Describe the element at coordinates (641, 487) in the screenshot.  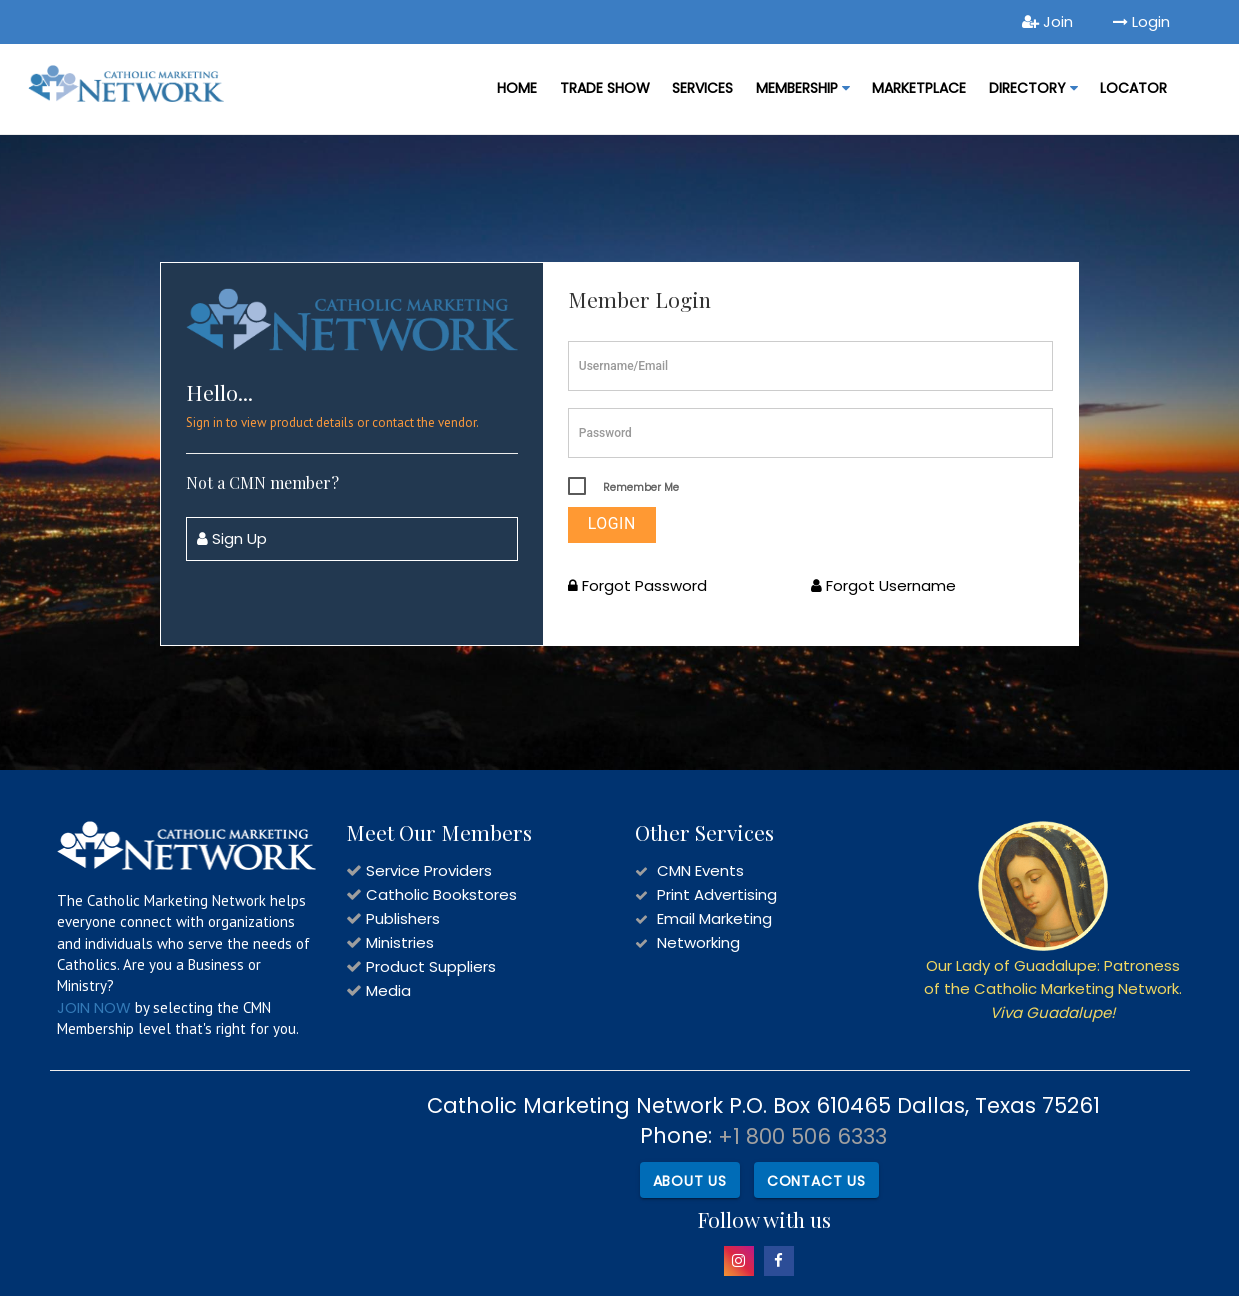
I see `Remember Me` at that location.